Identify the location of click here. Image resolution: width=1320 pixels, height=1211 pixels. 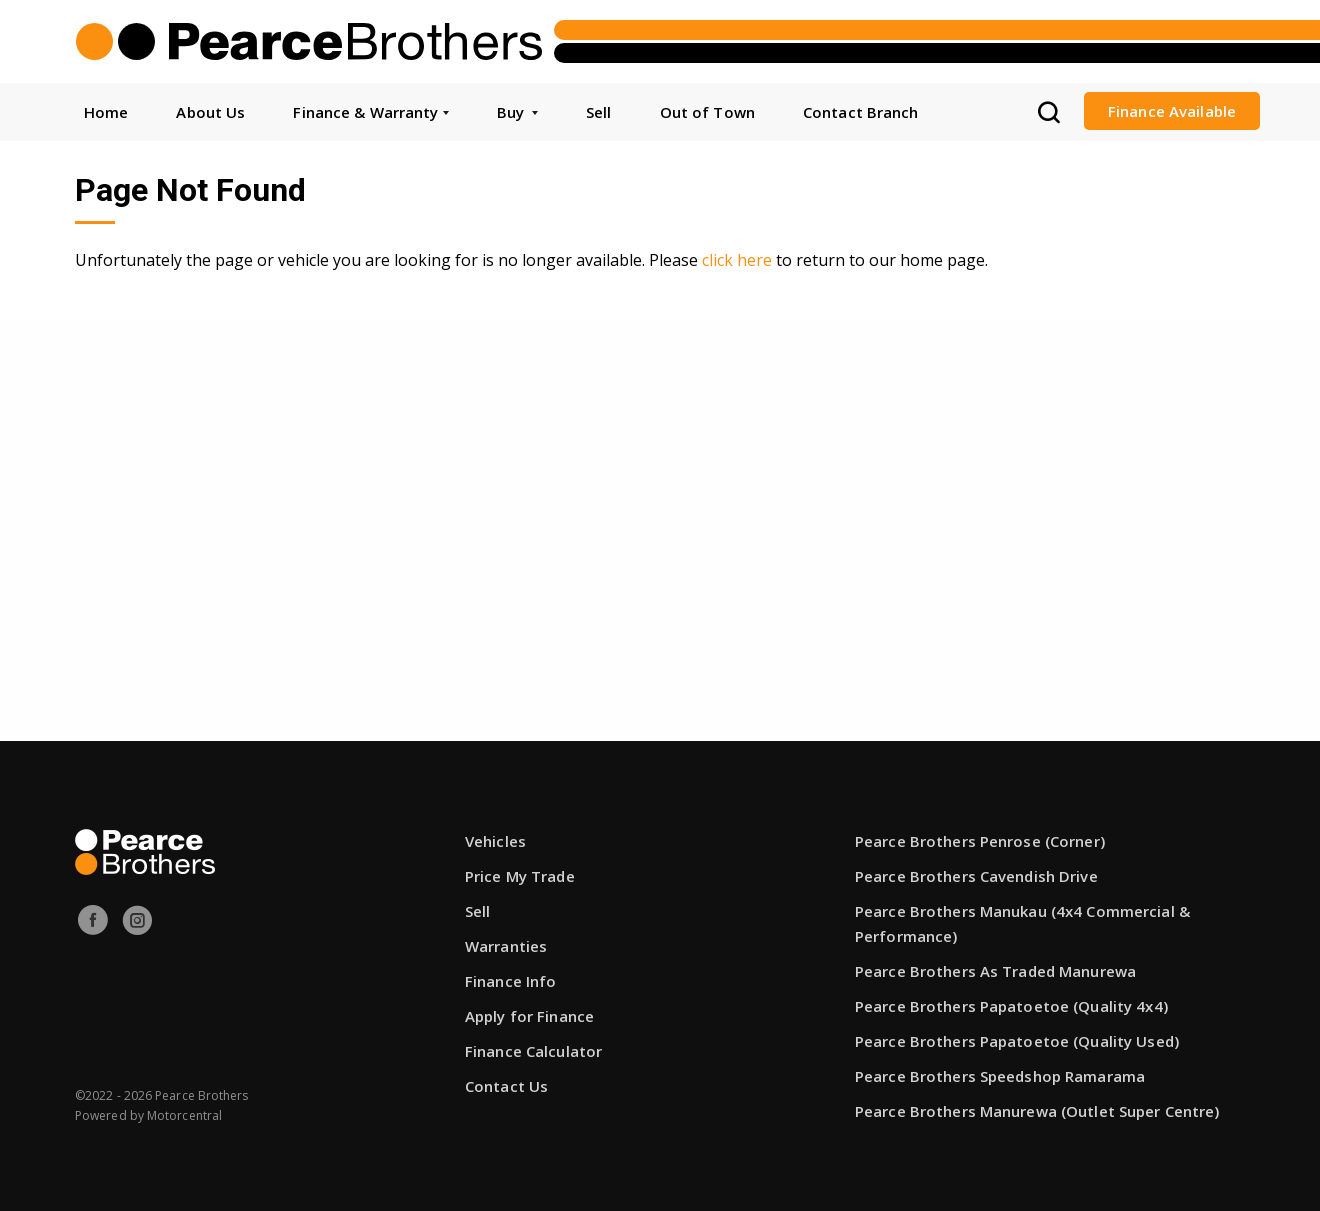
(737, 260).